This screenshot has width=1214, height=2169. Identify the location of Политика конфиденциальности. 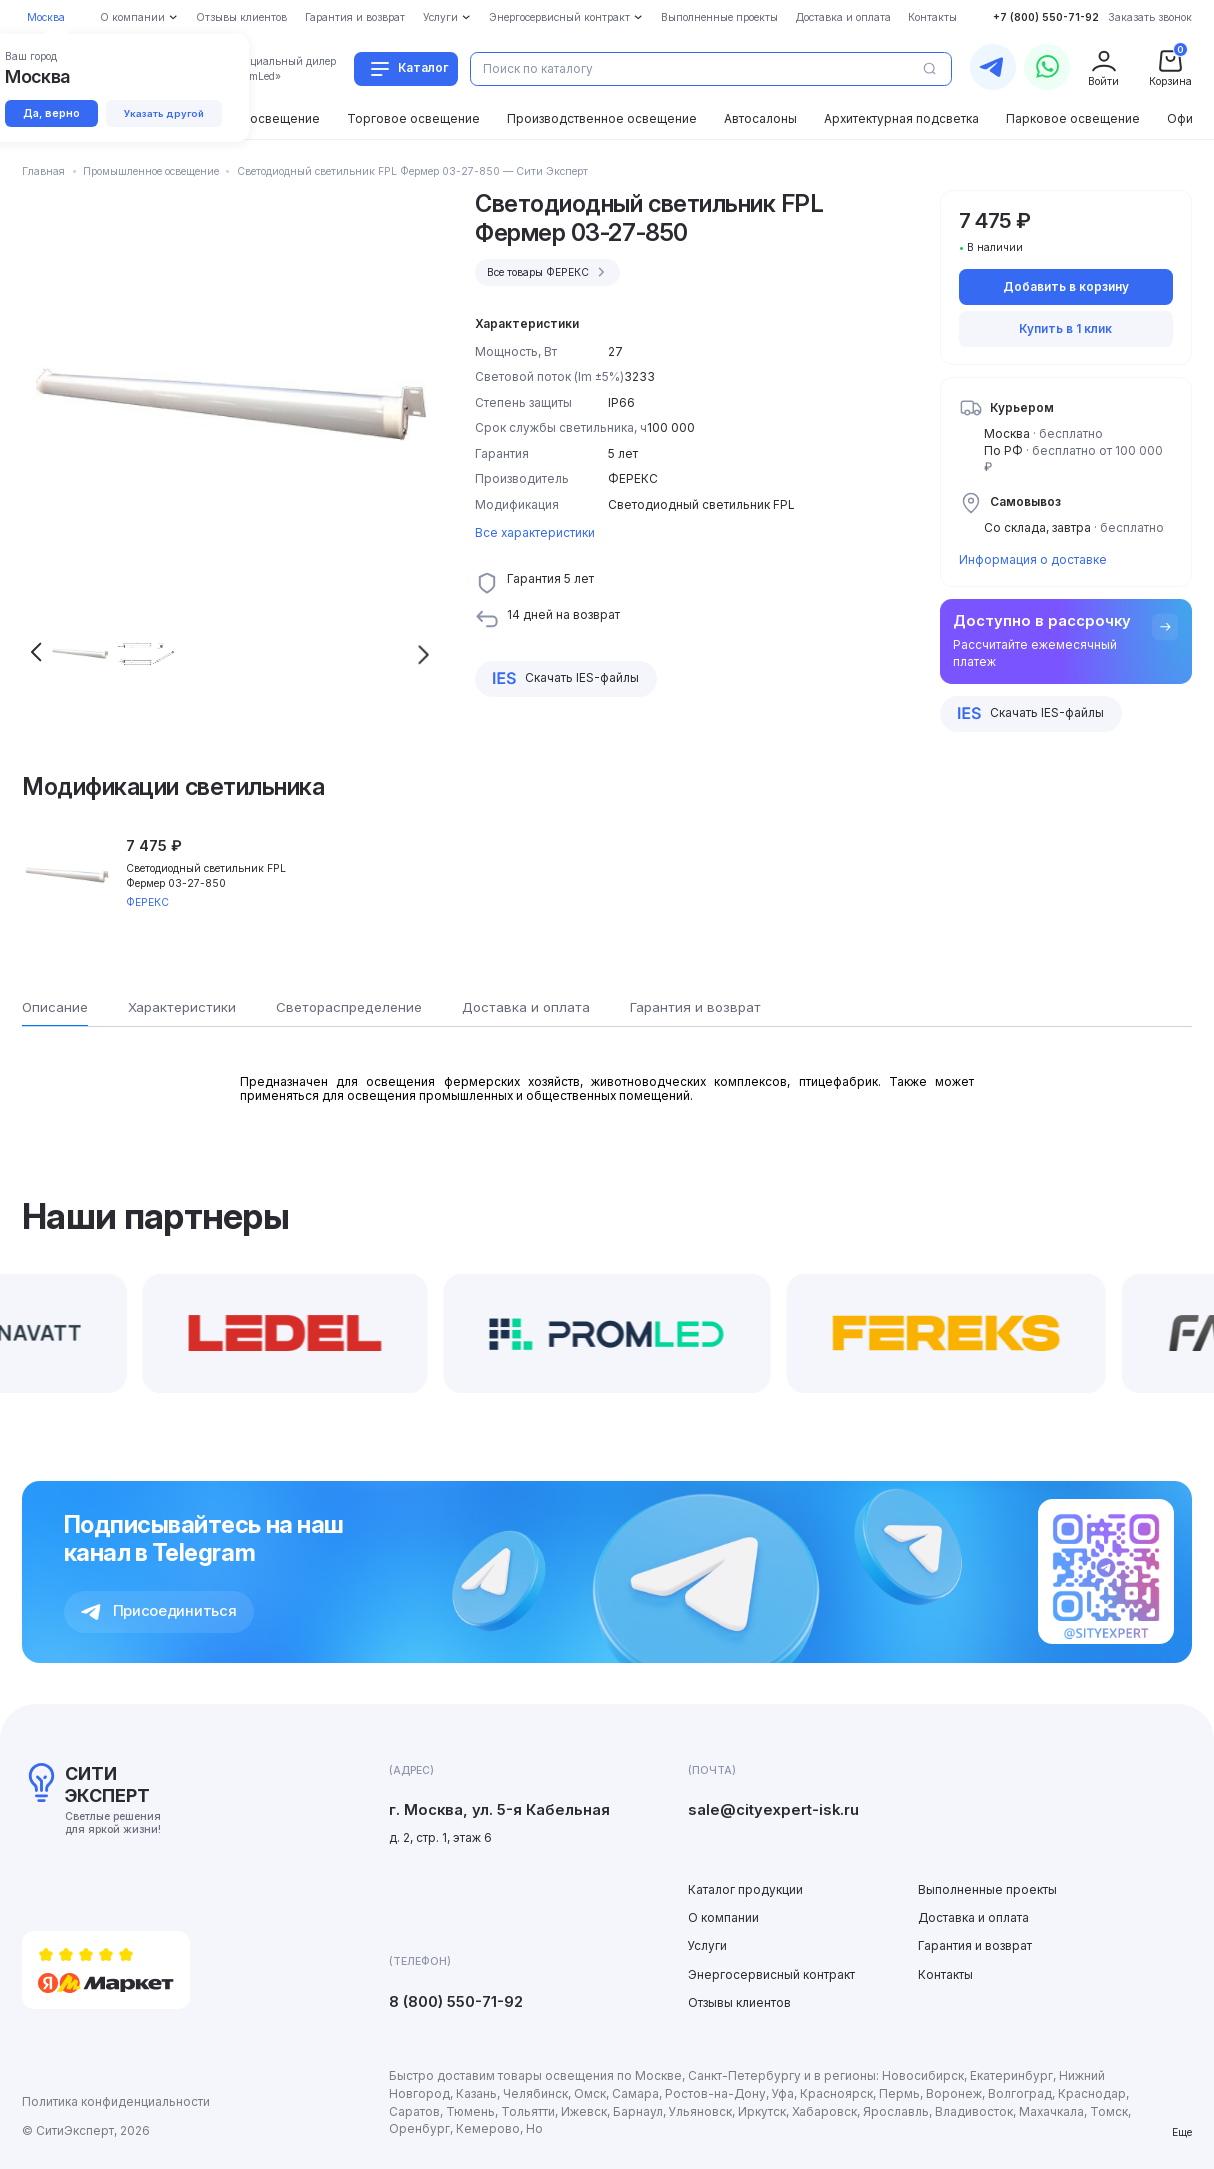
(116, 2102).